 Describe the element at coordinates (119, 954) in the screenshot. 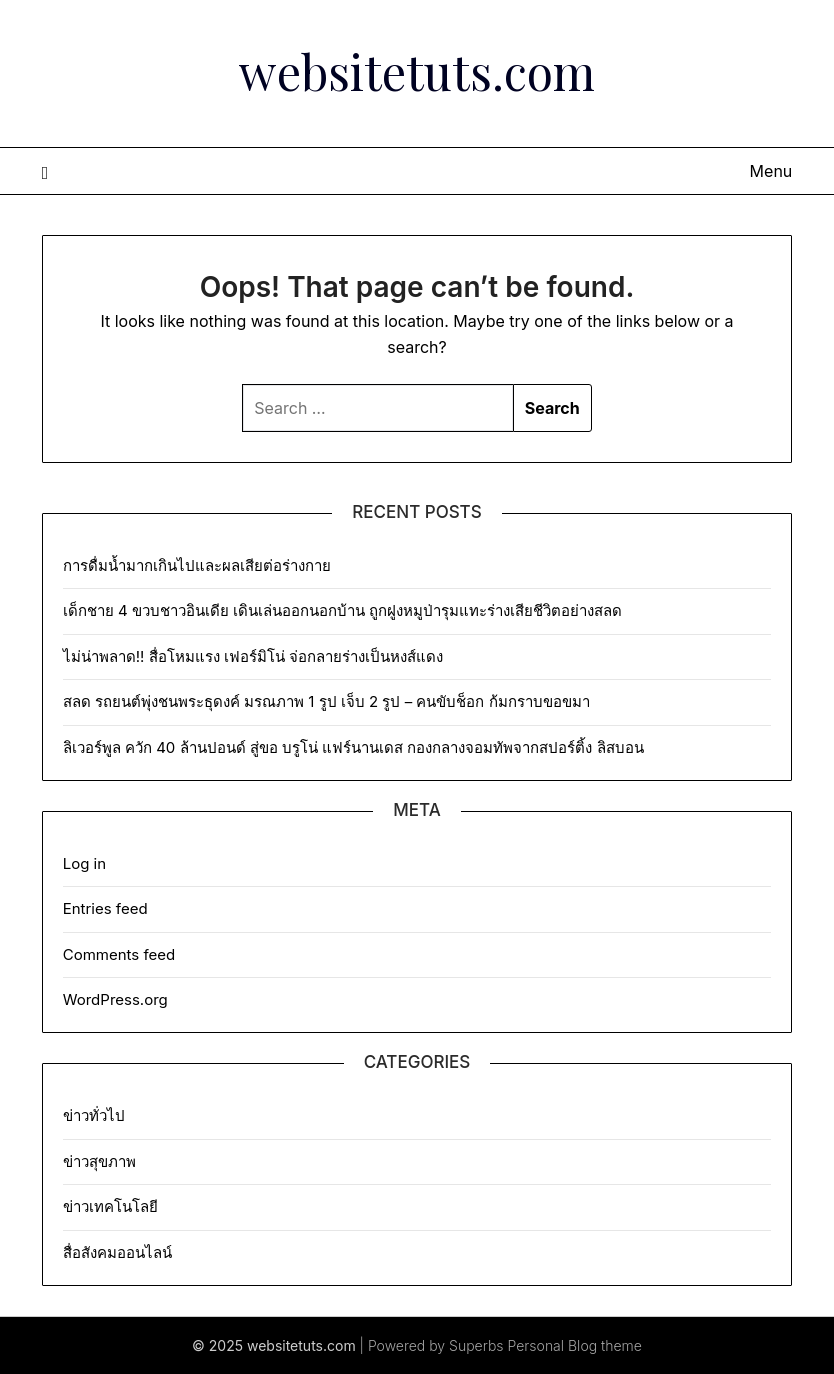

I see `Comments feed` at that location.